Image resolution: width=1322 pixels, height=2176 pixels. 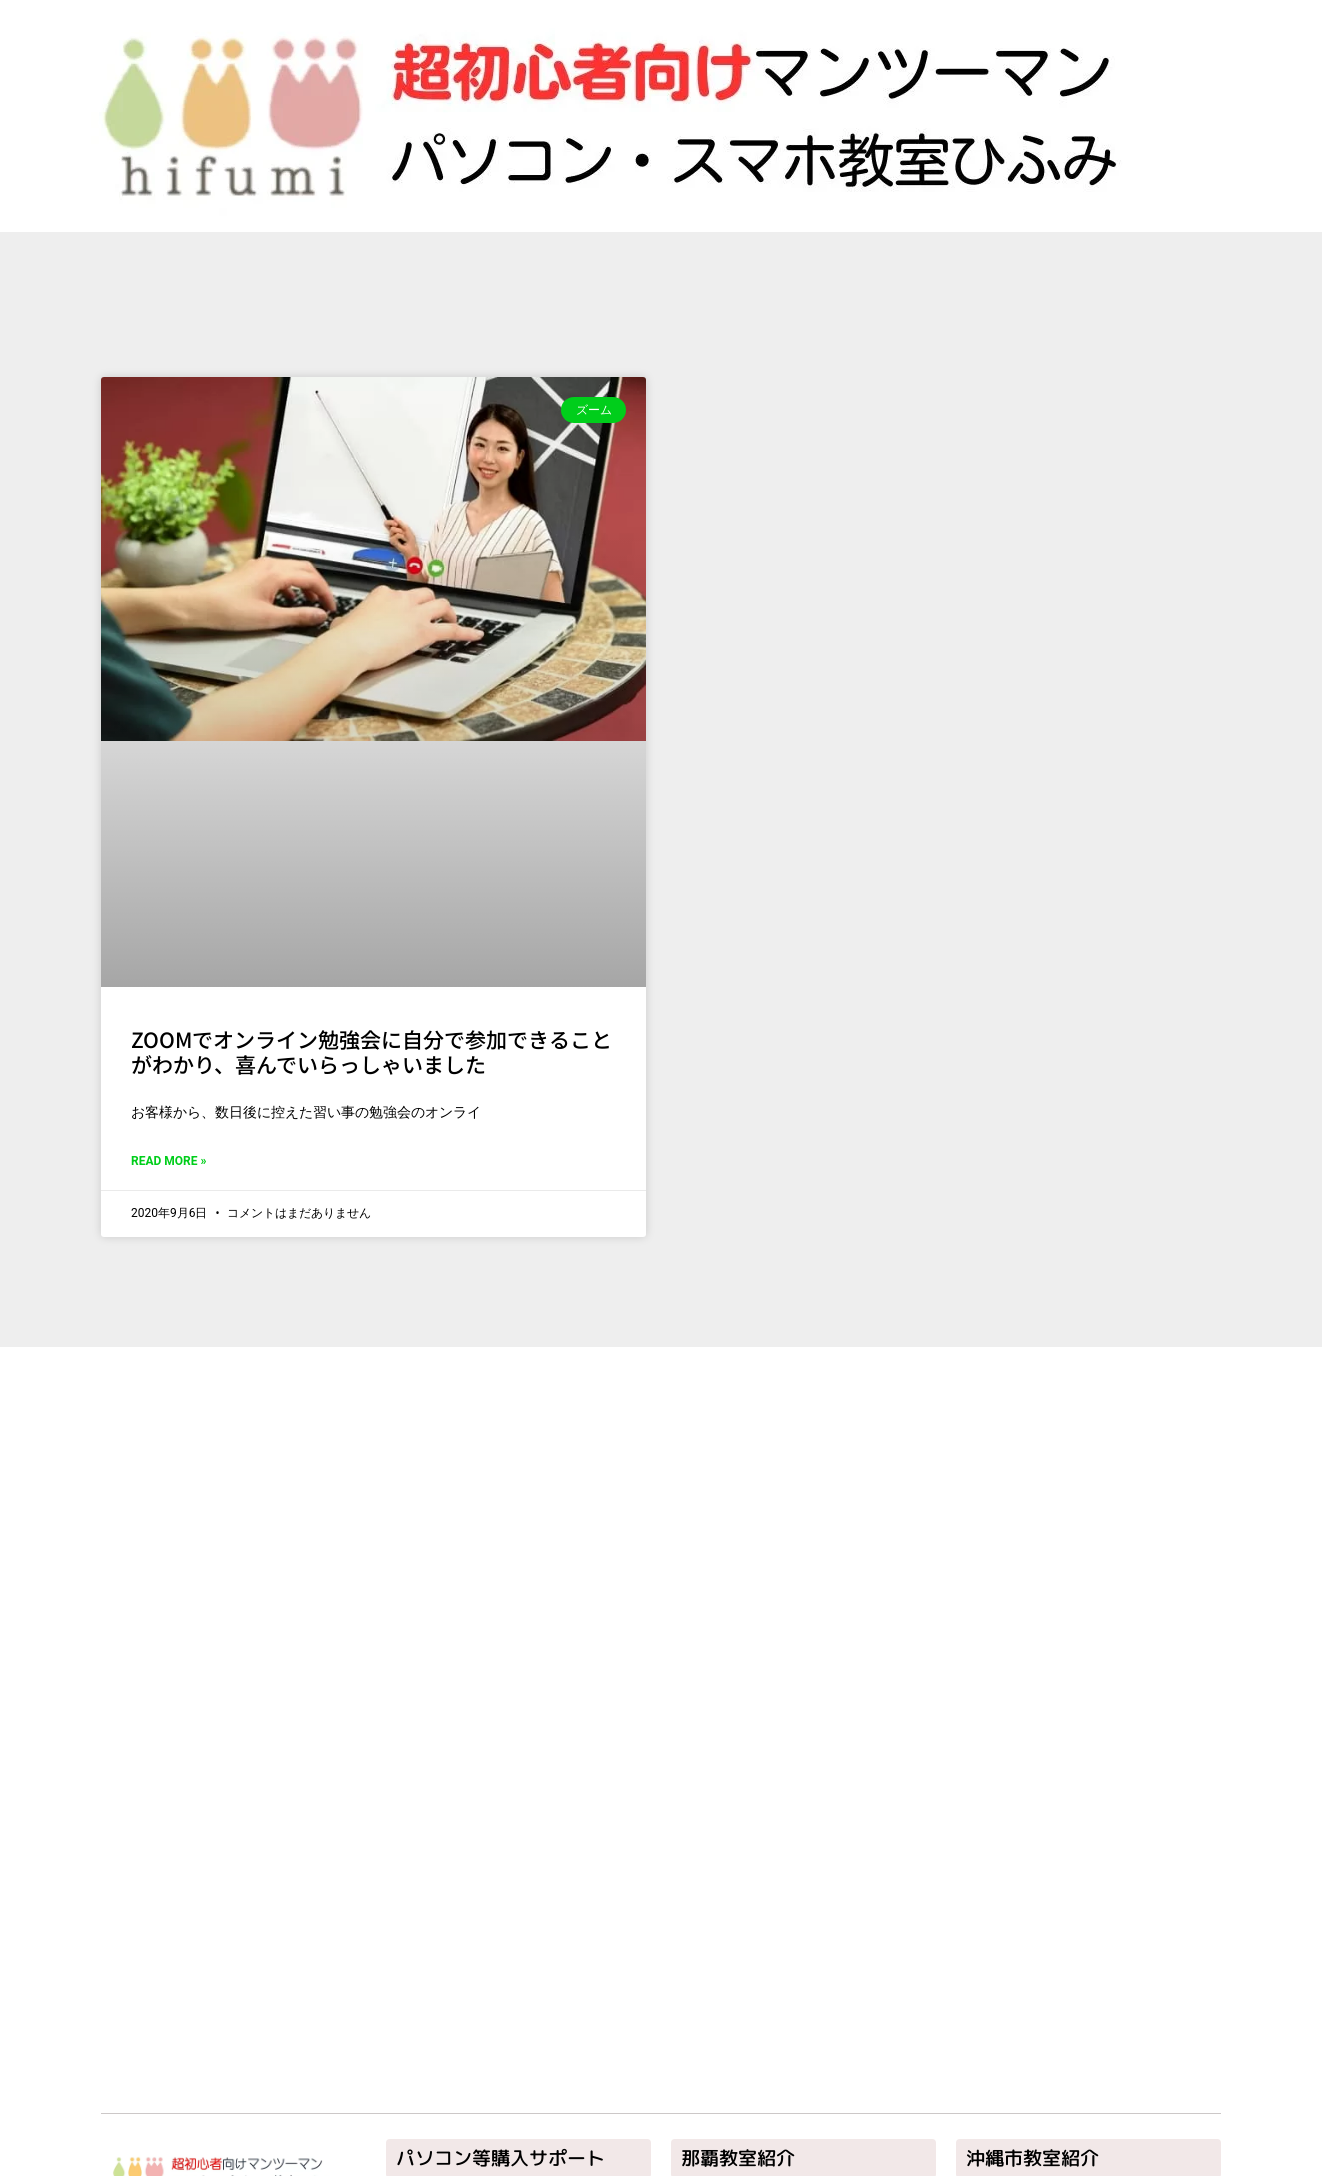 What do you see at coordinates (738, 2158) in the screenshot?
I see `那覇教室紹介` at bounding box center [738, 2158].